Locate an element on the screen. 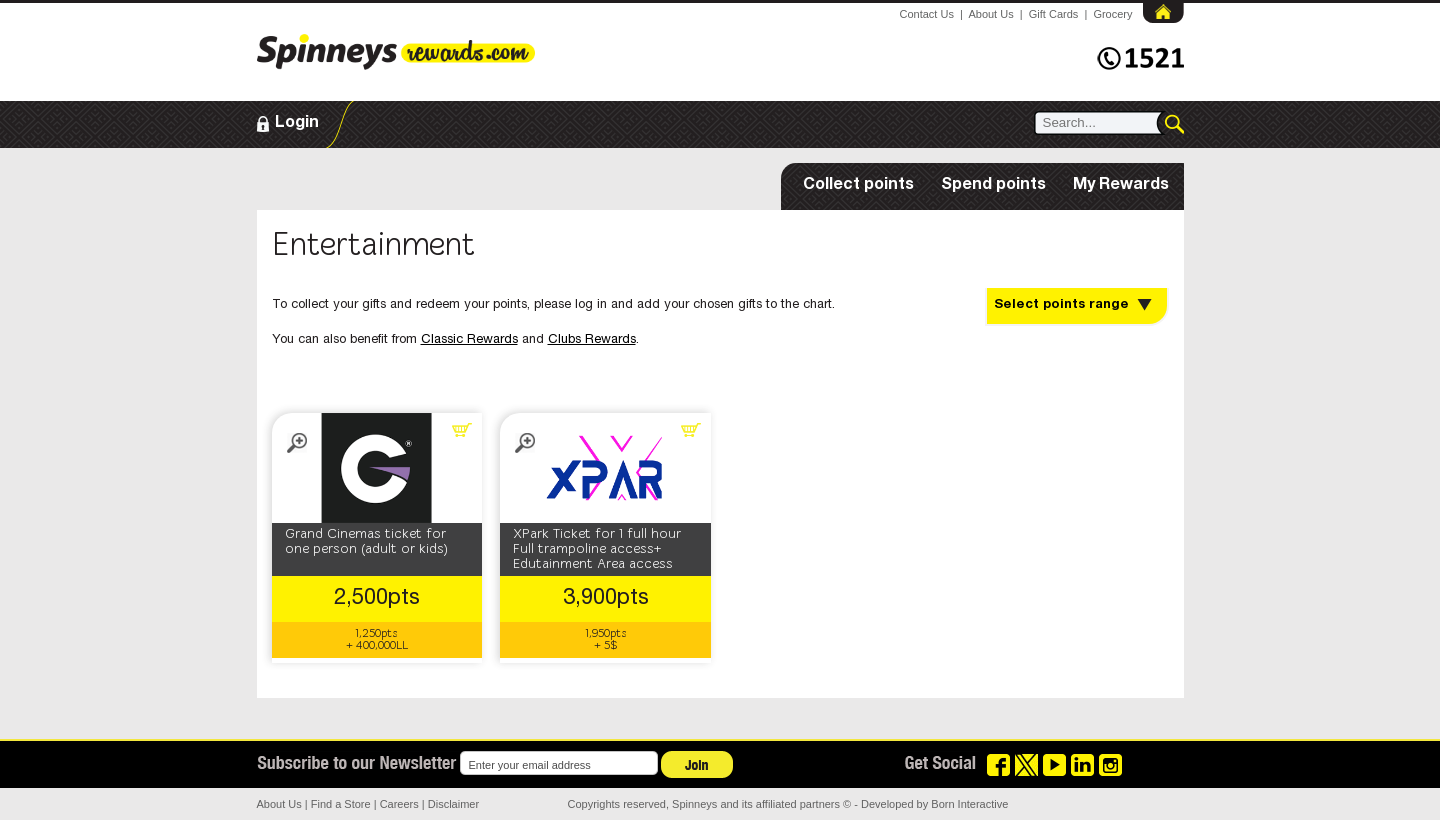 Image resolution: width=1440 pixels, height=820 pixels. Contact Us is located at coordinates (927, 14).